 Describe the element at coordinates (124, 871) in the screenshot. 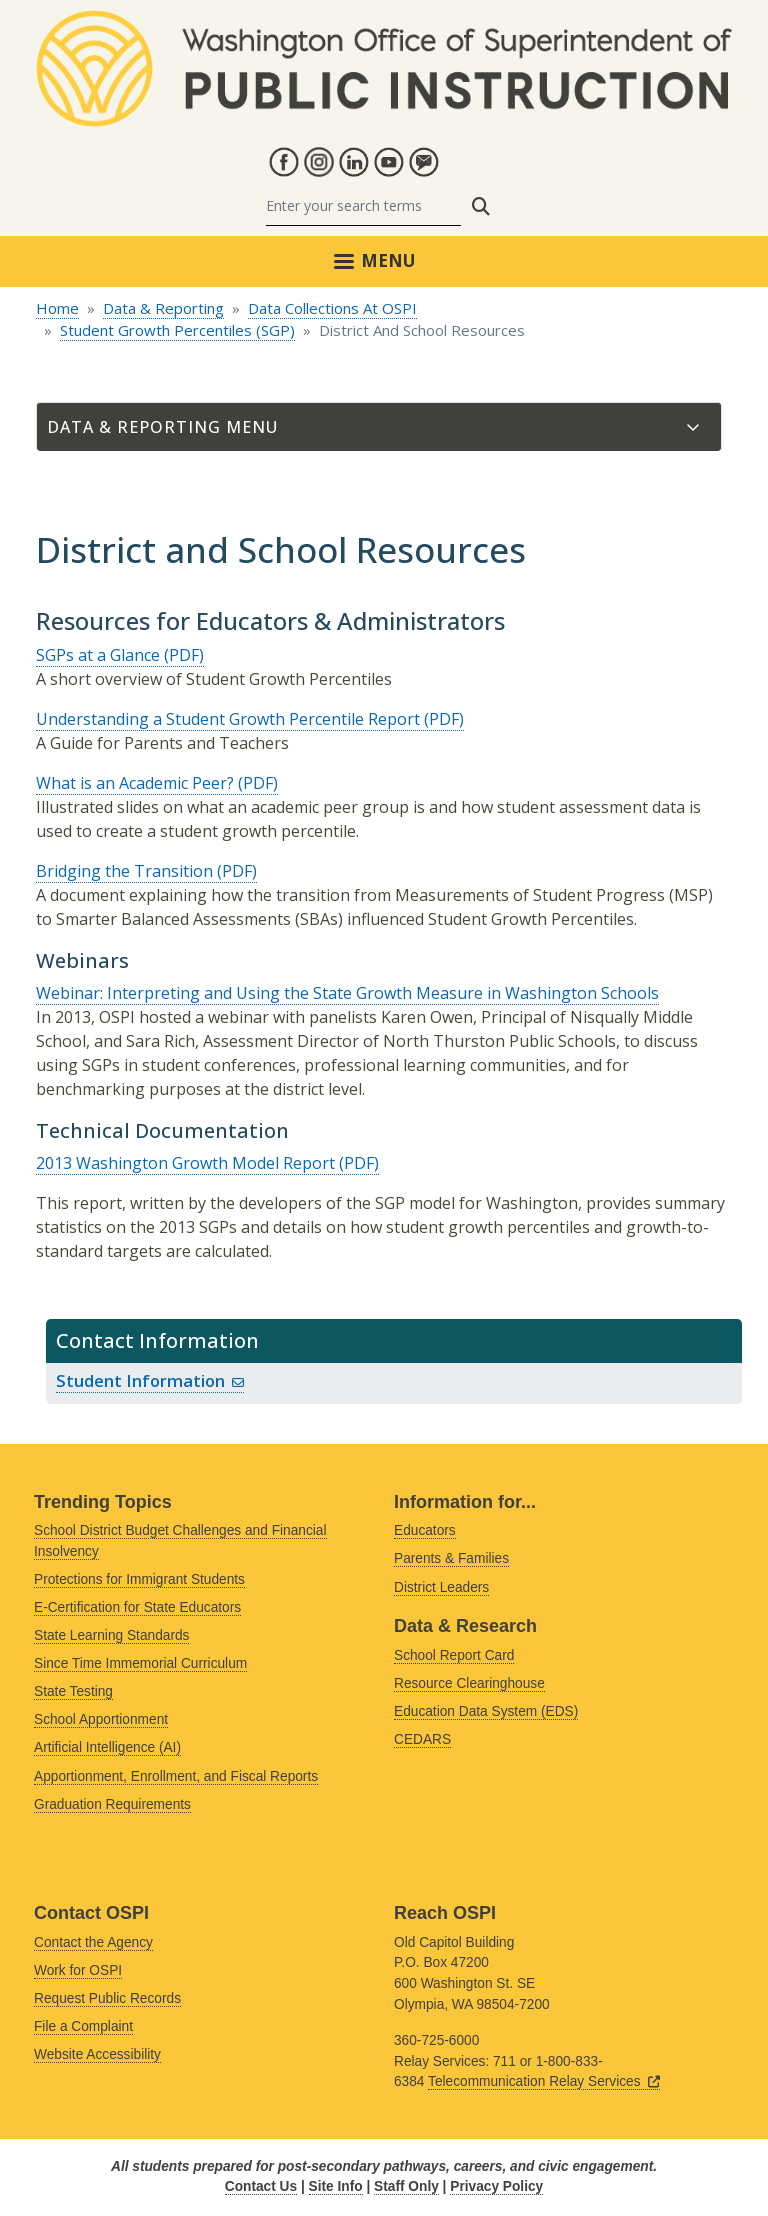

I see `Bridging the Transition` at that location.